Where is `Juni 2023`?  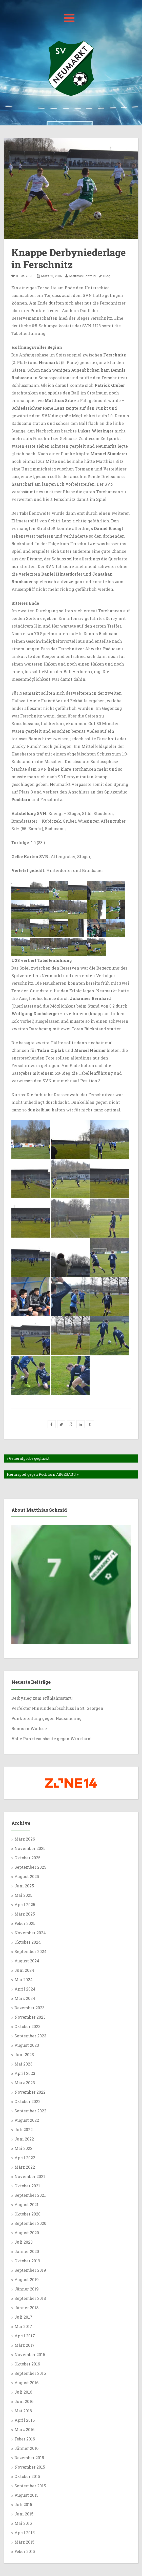
Juni 2023 is located at coordinates (24, 2054).